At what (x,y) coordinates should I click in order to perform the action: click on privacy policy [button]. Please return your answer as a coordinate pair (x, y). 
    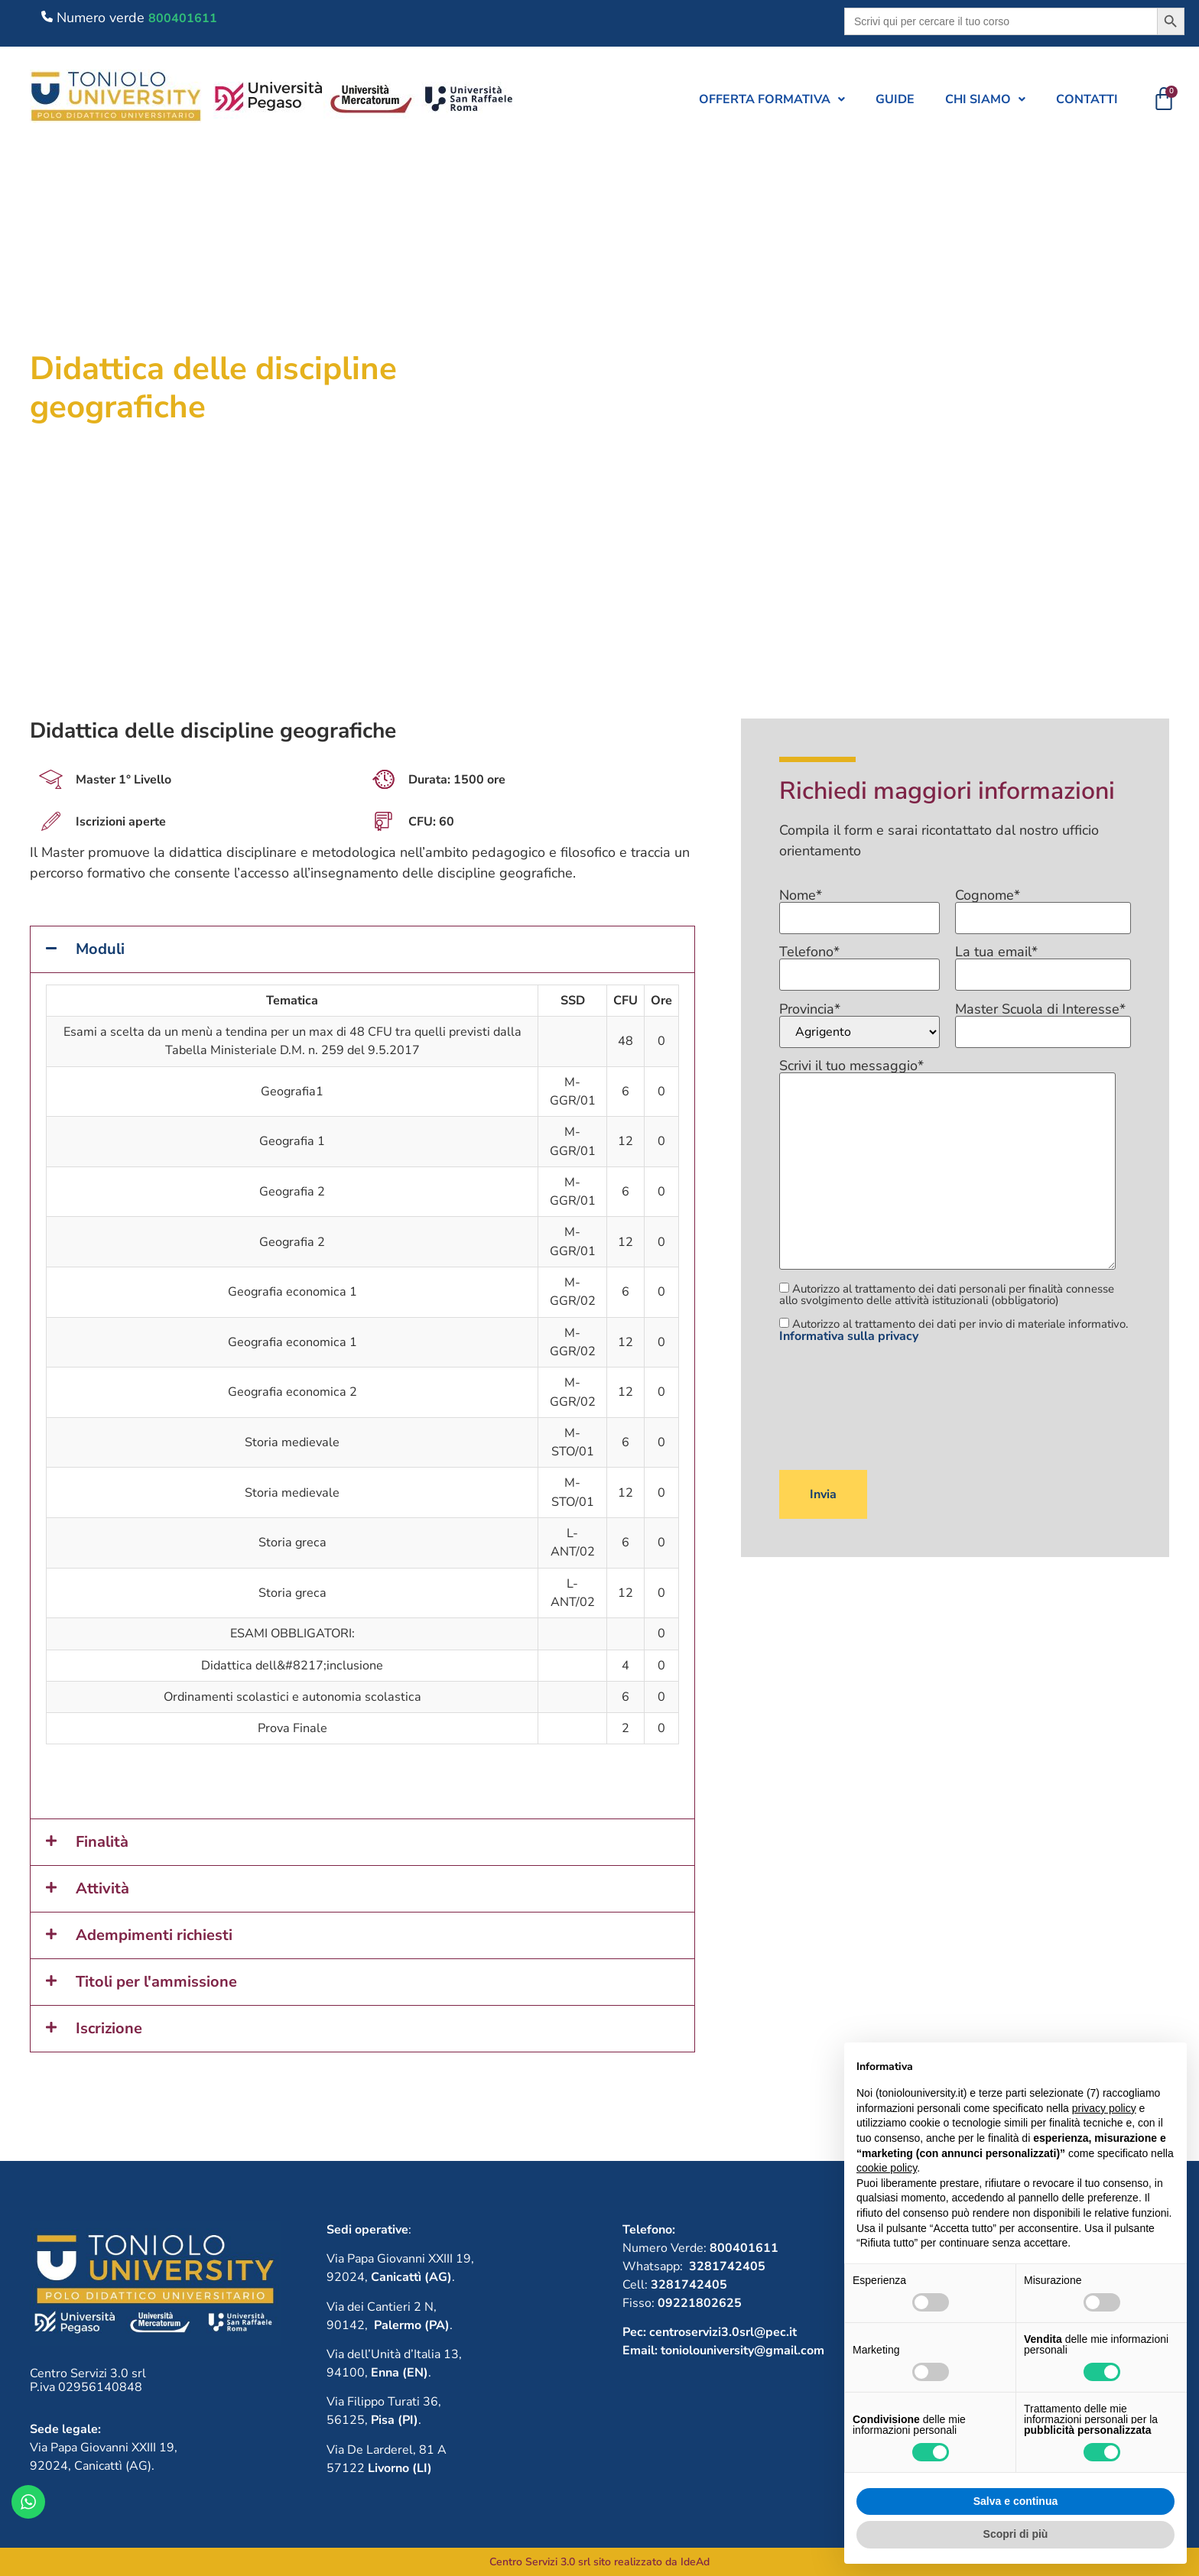
    Looking at the image, I should click on (1104, 2108).